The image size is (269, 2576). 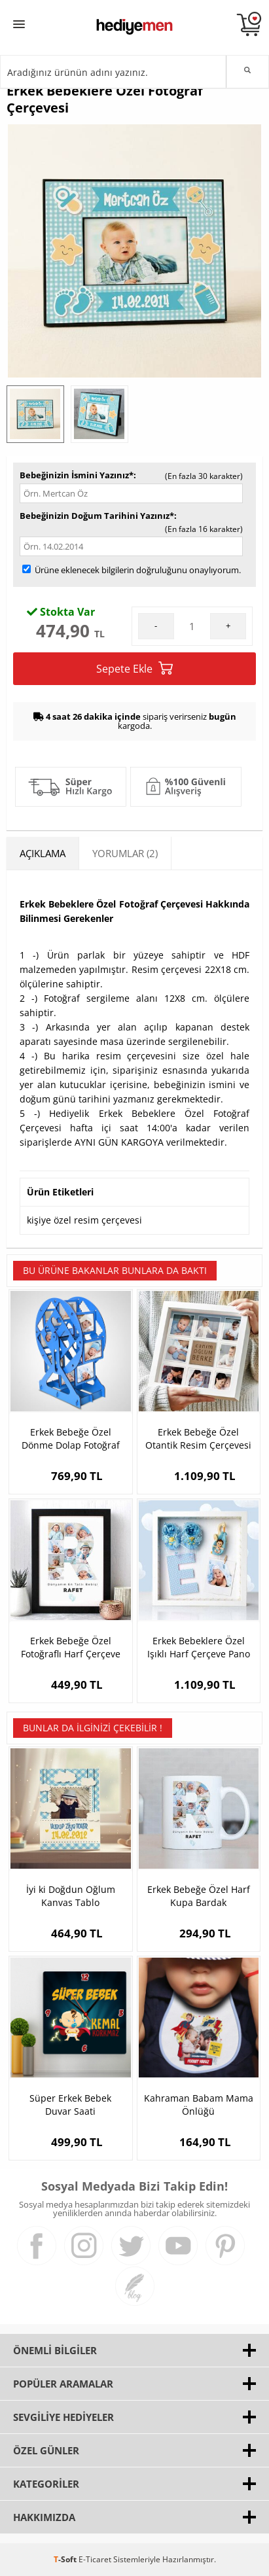 What do you see at coordinates (198, 1896) in the screenshot?
I see `Erkek Bebeğe Özel Harf Kupa Bardak` at bounding box center [198, 1896].